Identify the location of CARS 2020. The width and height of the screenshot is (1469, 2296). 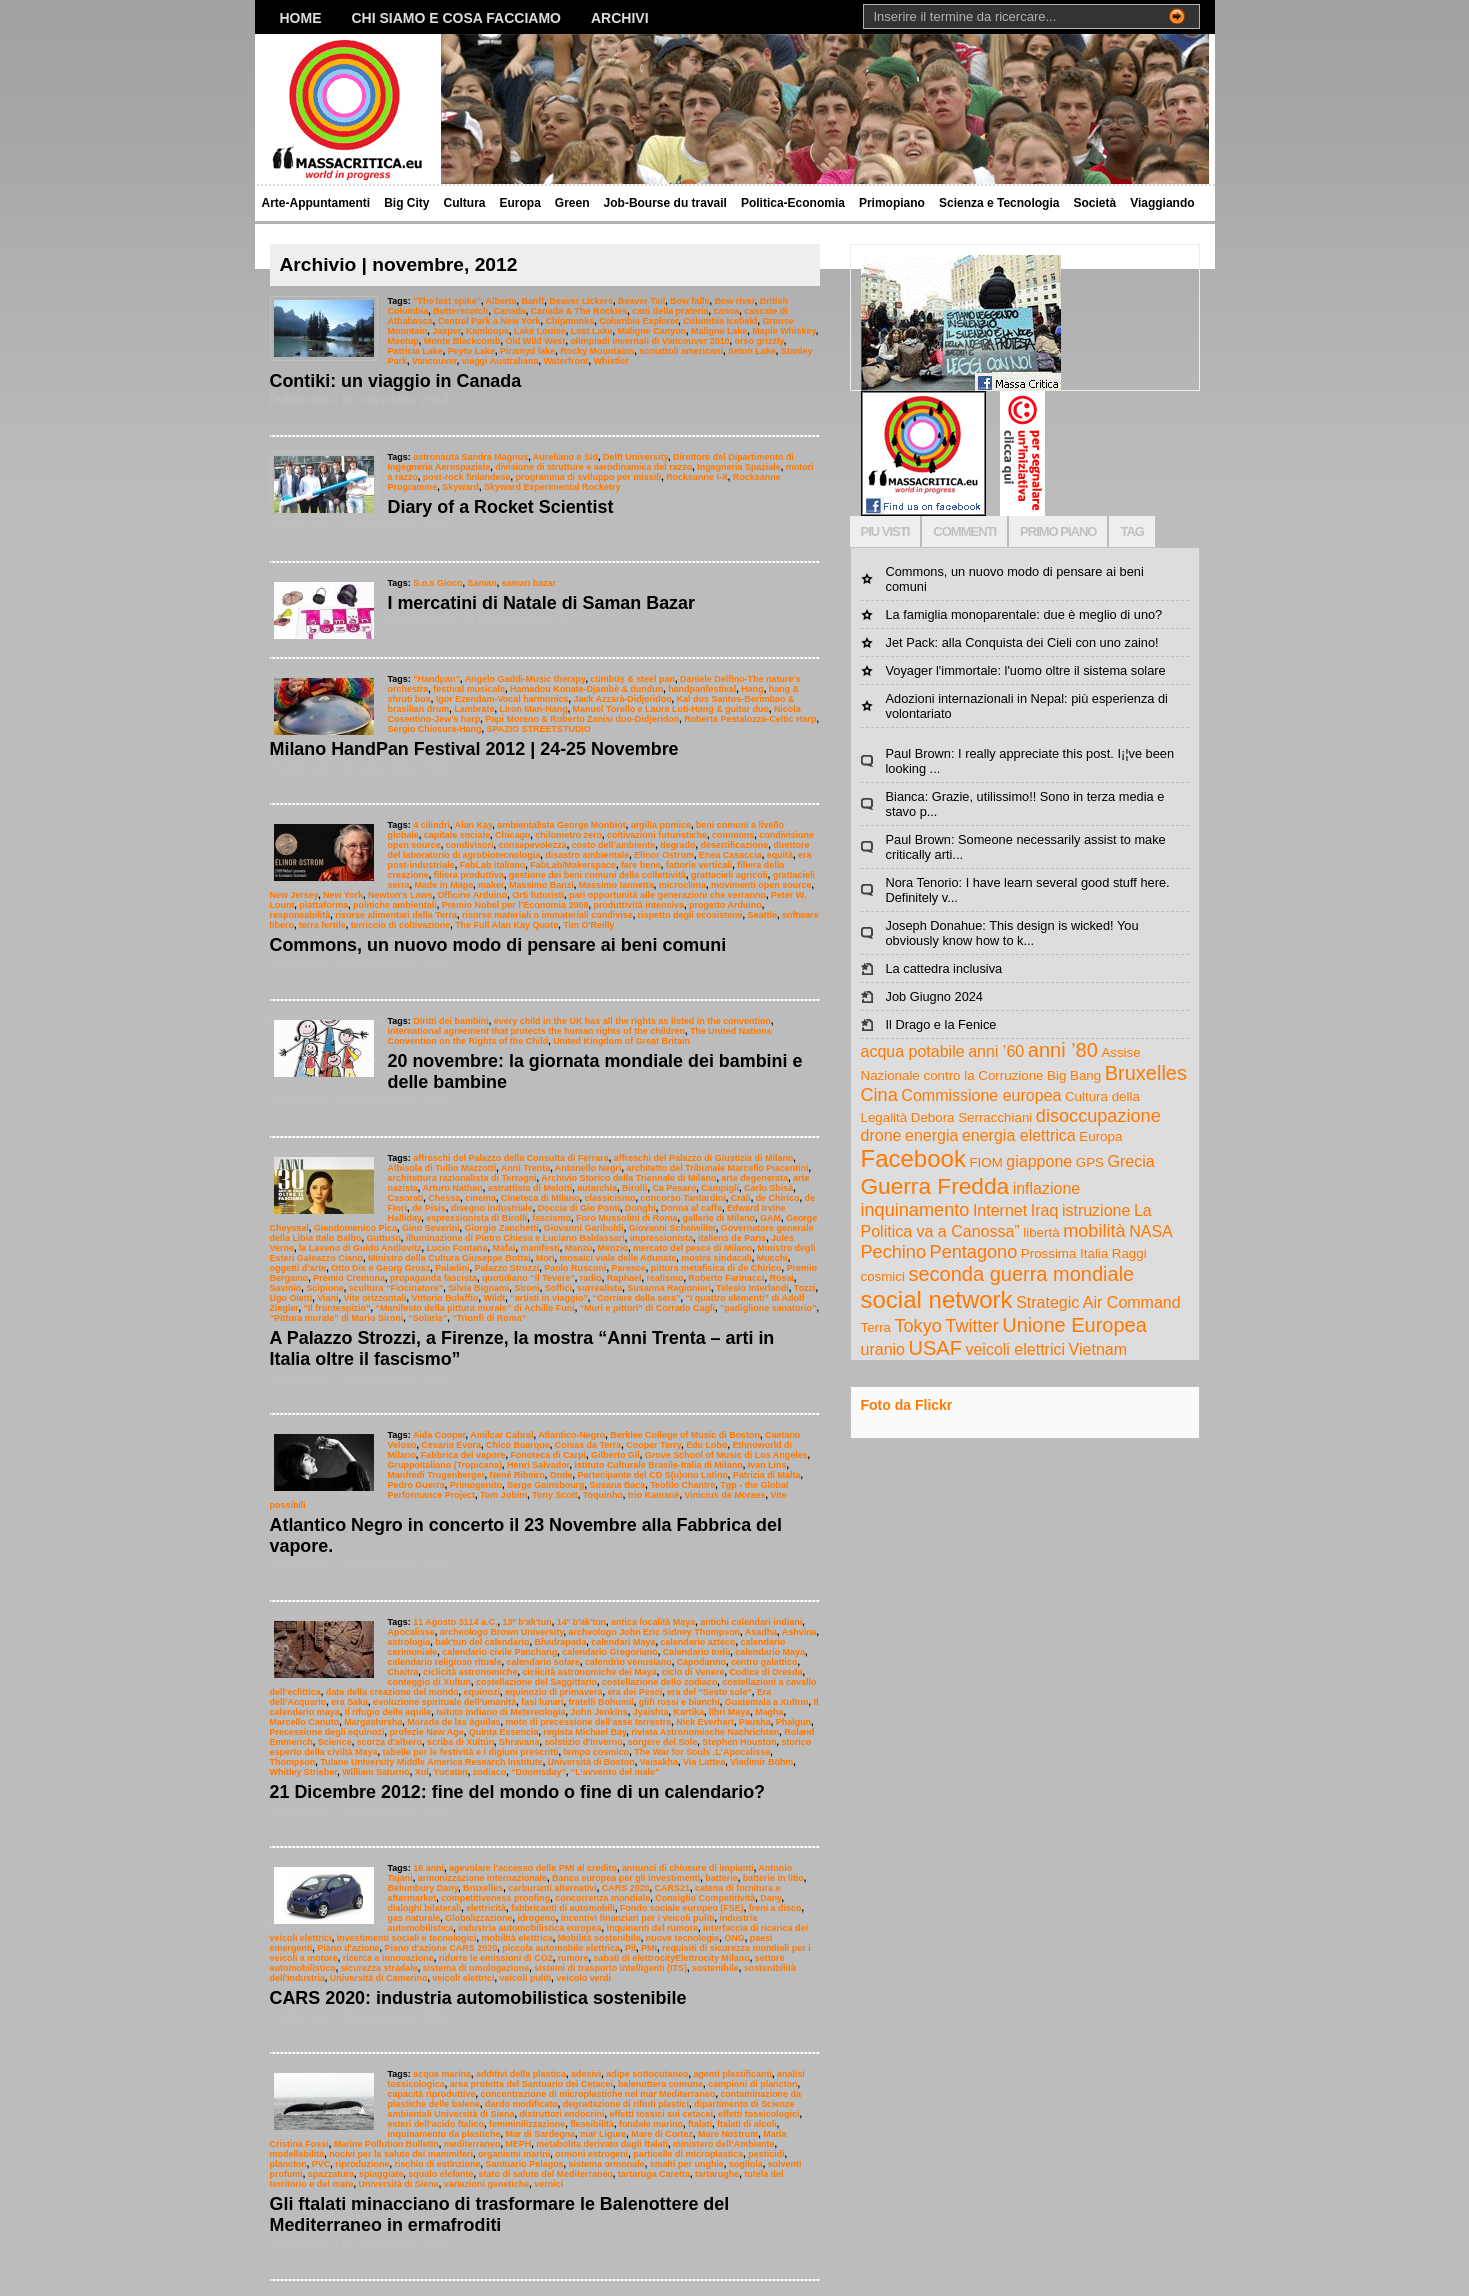
(626, 1888).